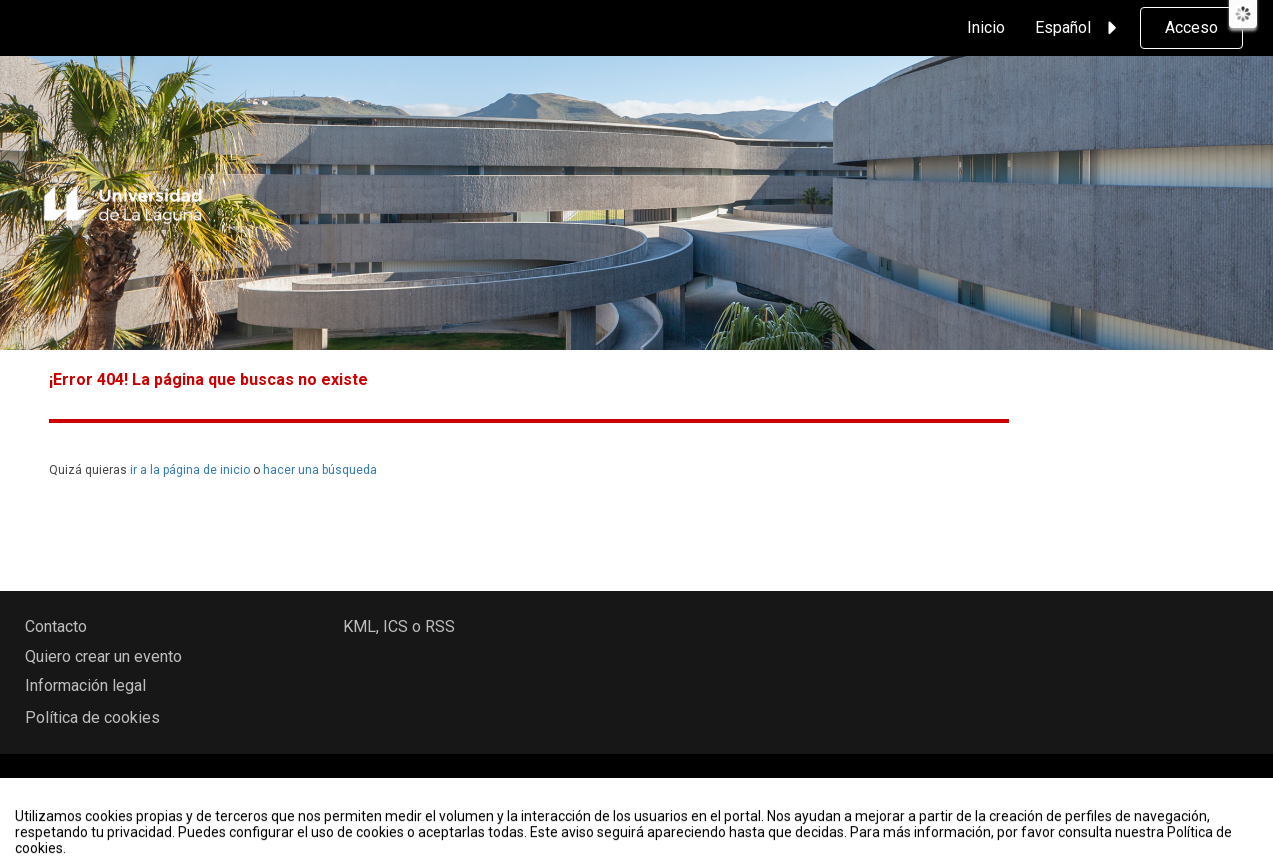 The width and height of the screenshot is (1273, 857). Describe the element at coordinates (190, 470) in the screenshot. I see `ir a la página de inicio` at that location.